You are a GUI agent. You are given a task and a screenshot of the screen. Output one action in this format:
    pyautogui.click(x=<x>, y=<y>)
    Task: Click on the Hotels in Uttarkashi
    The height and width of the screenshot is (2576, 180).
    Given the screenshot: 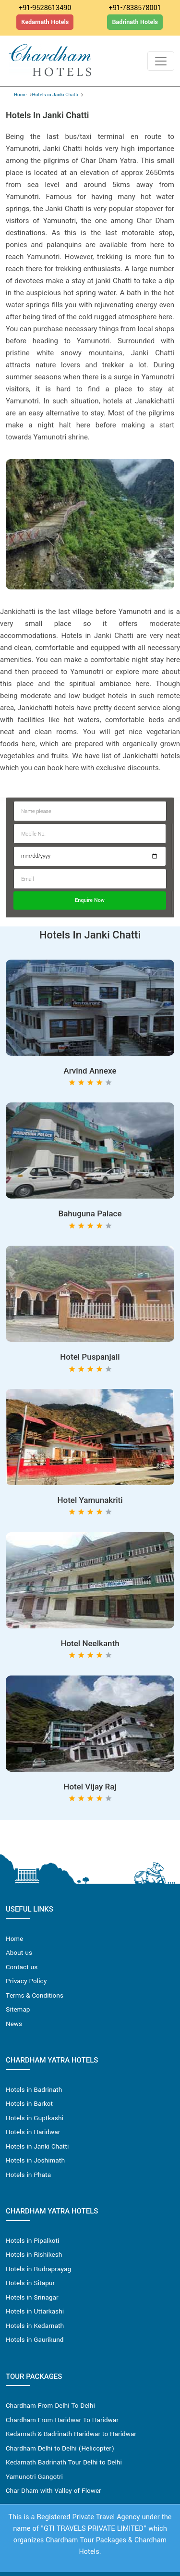 What is the action you would take?
    pyautogui.click(x=35, y=2311)
    